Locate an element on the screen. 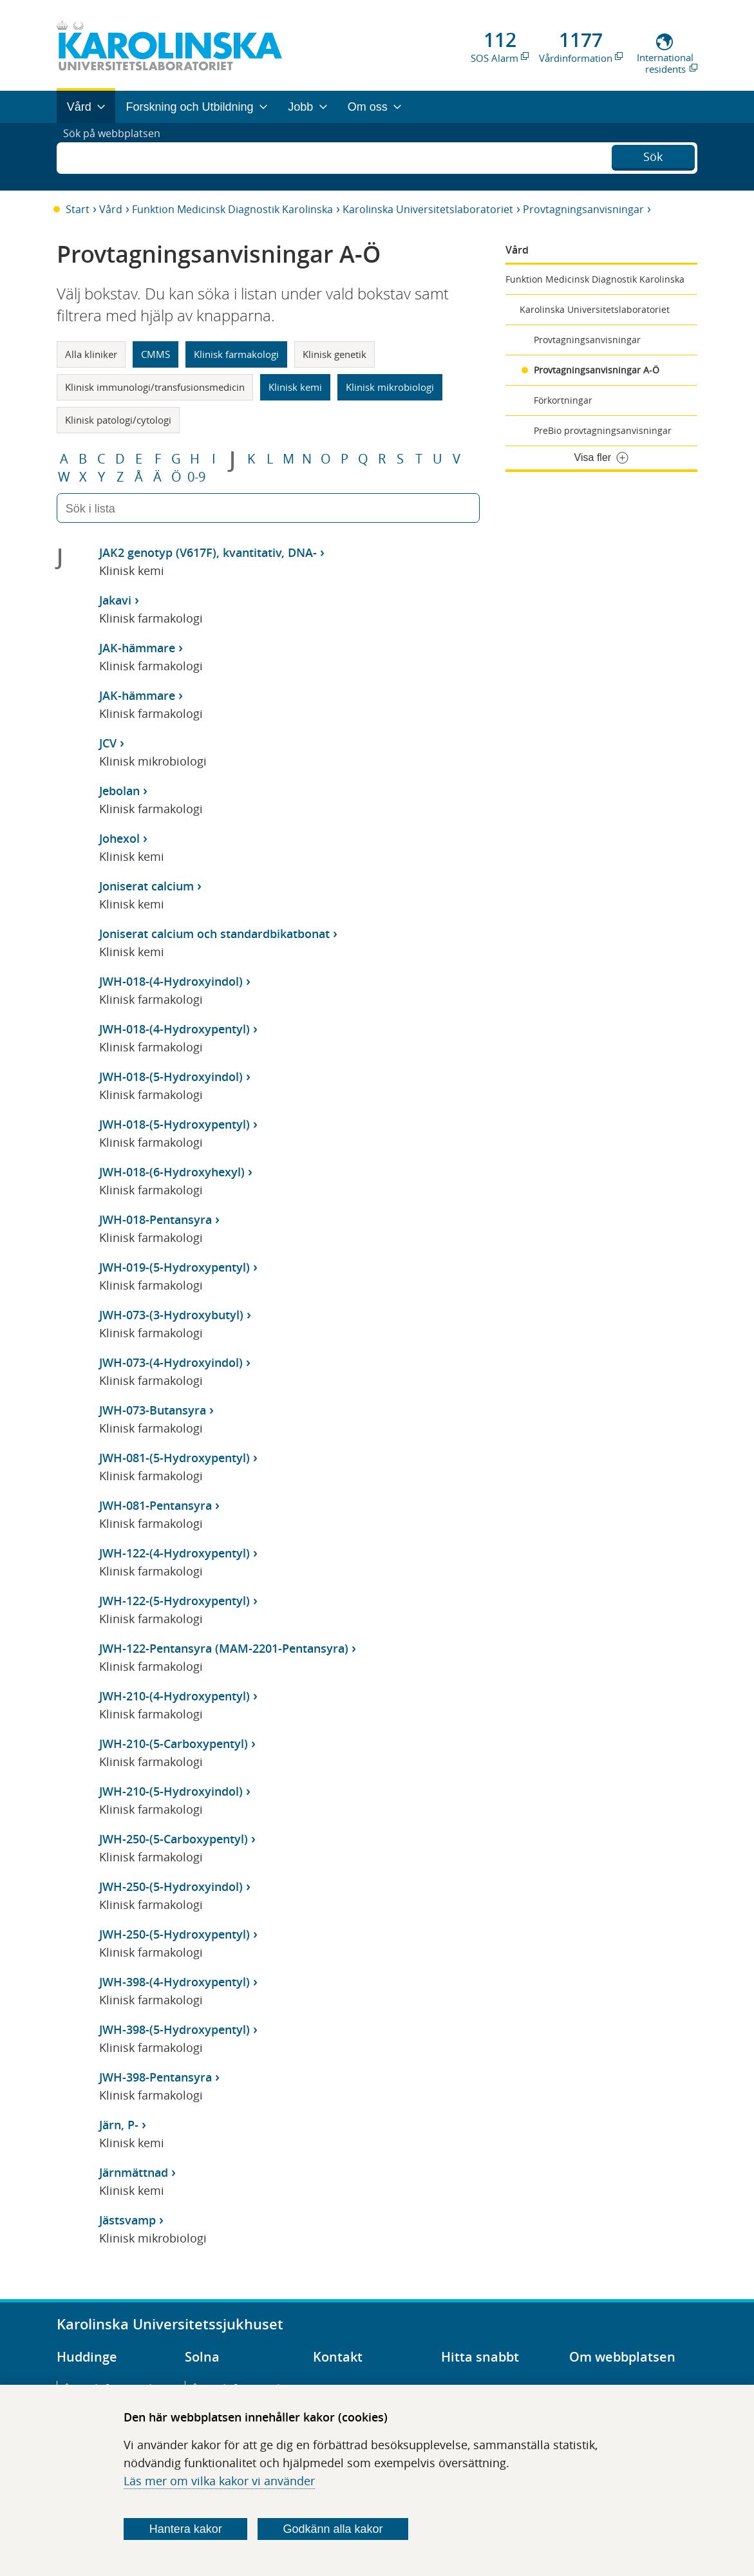  JWH-210-(5-Carboxypentyl) is located at coordinates (173, 1743).